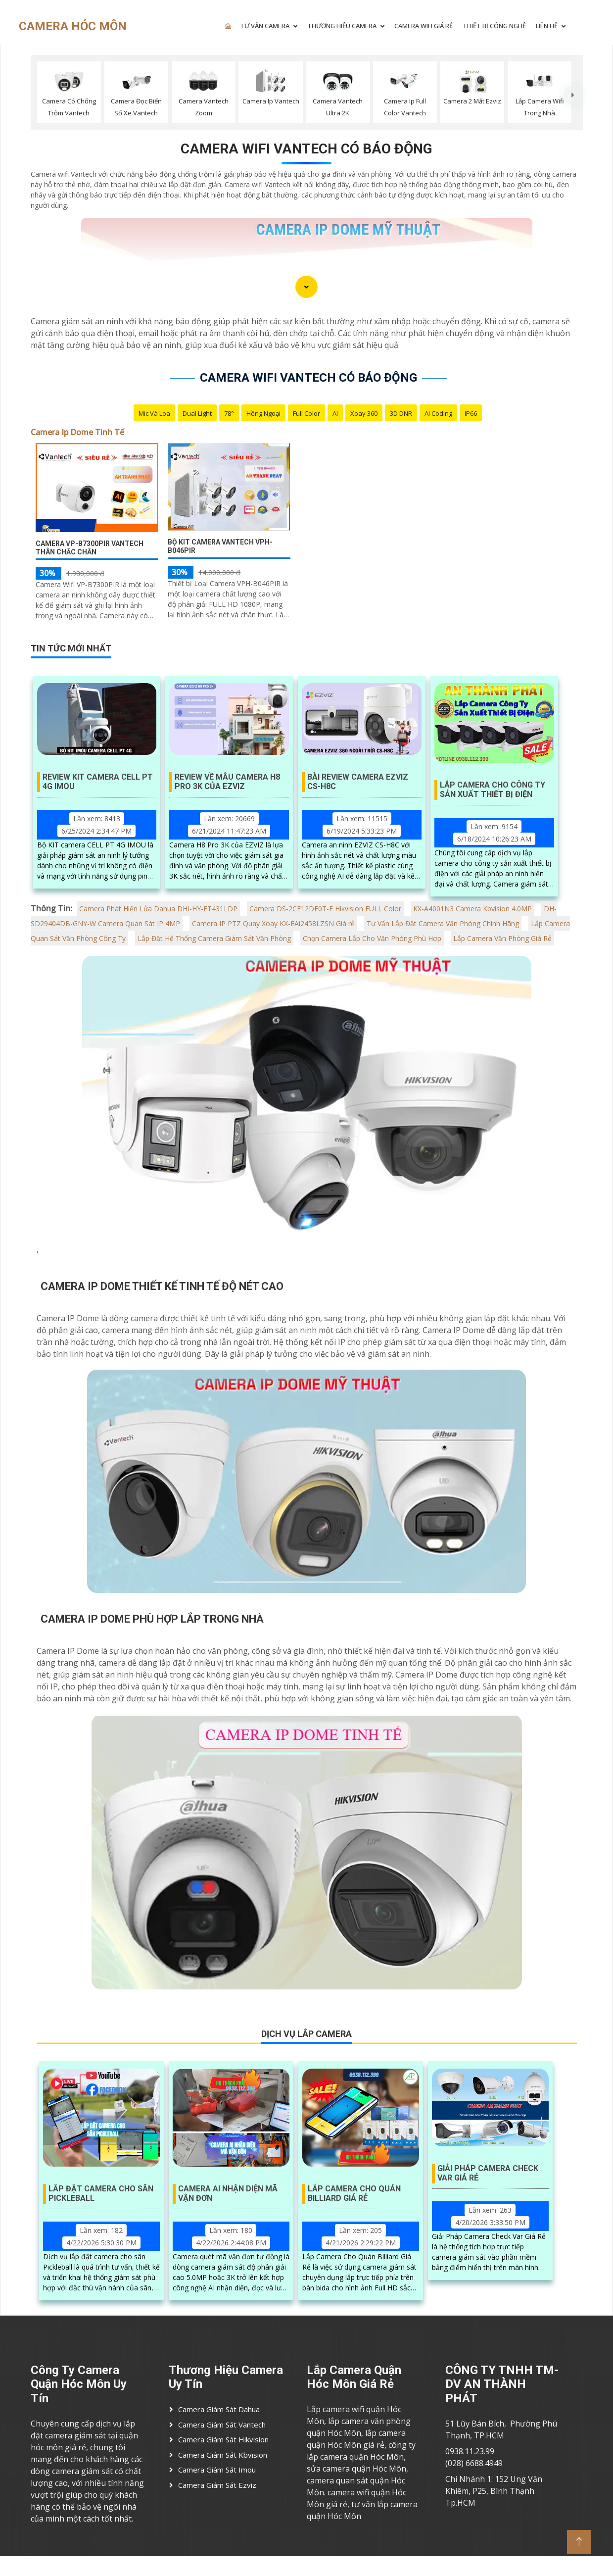 This screenshot has height=2576, width=613. I want to click on Camera Giám Sát Kbvision, so click(222, 2455).